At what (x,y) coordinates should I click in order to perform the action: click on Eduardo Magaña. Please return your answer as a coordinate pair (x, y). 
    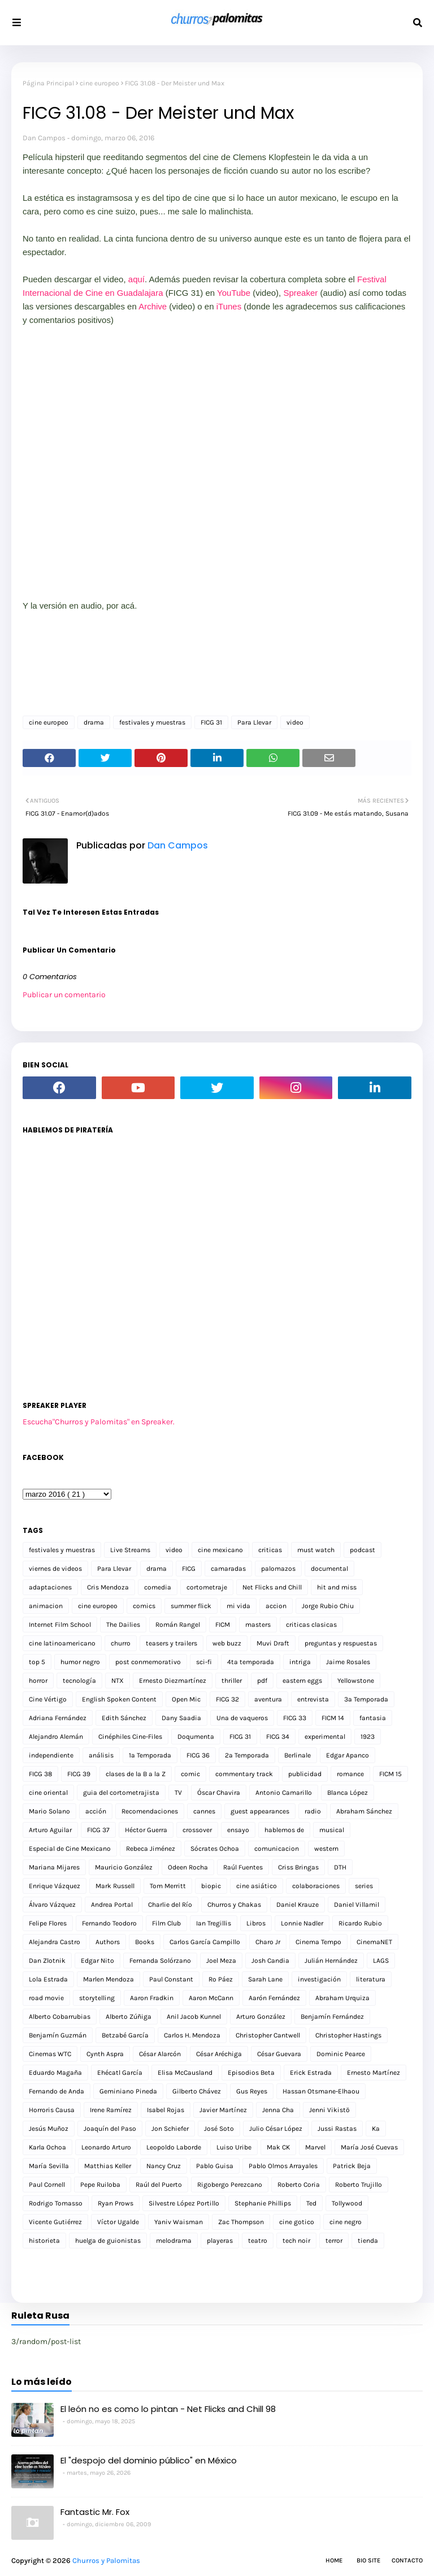
    Looking at the image, I should click on (55, 2073).